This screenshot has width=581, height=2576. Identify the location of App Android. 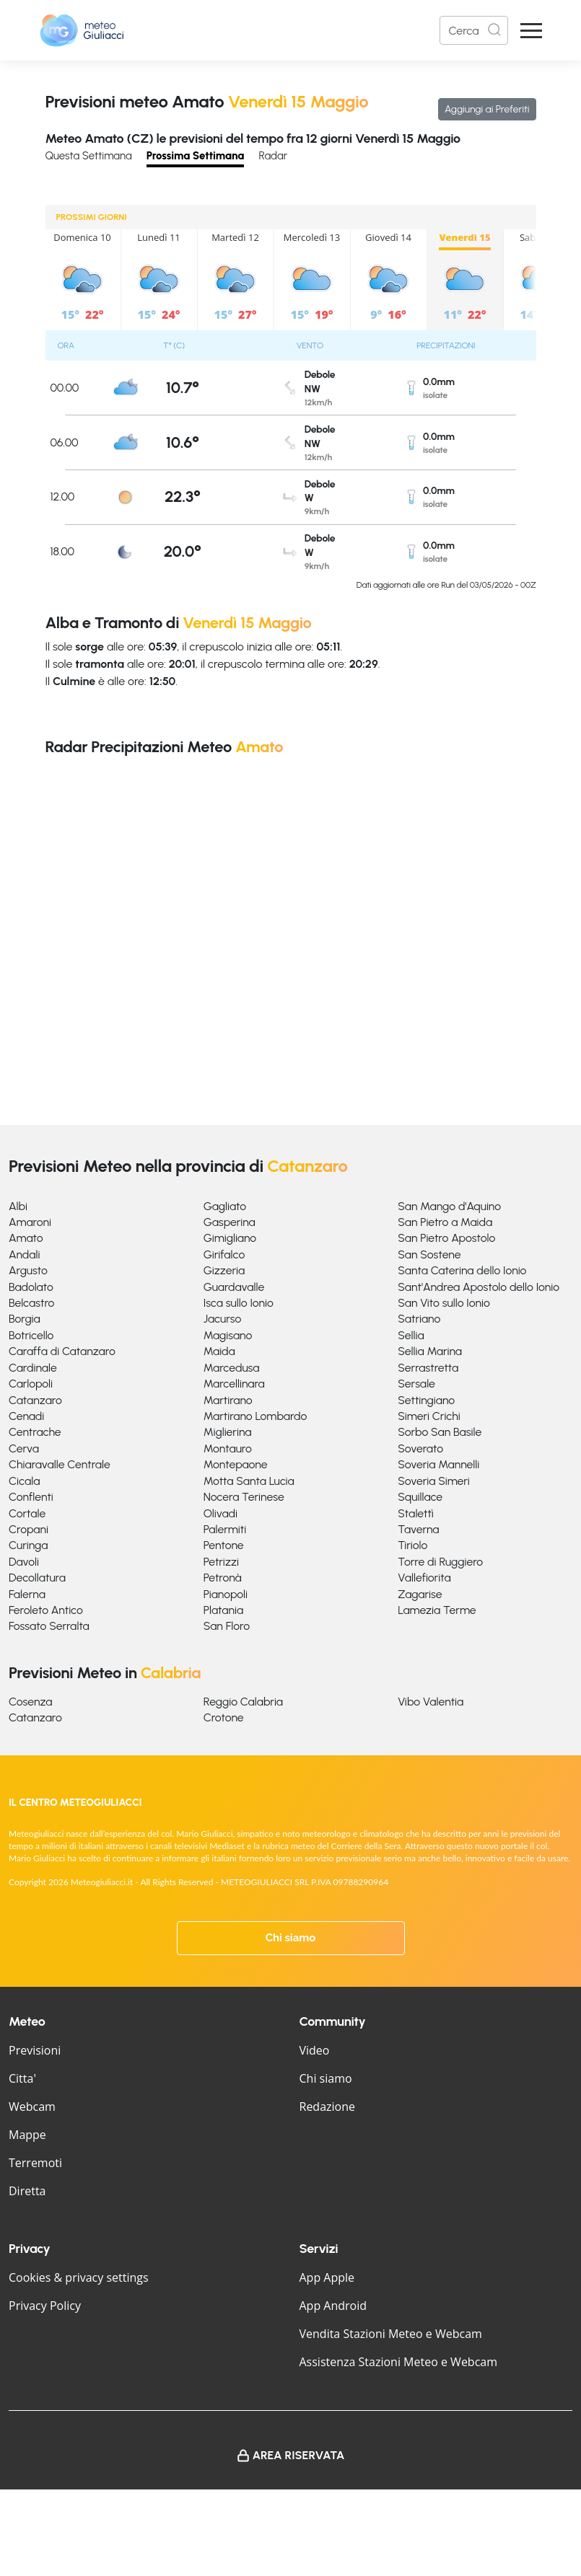
(333, 2305).